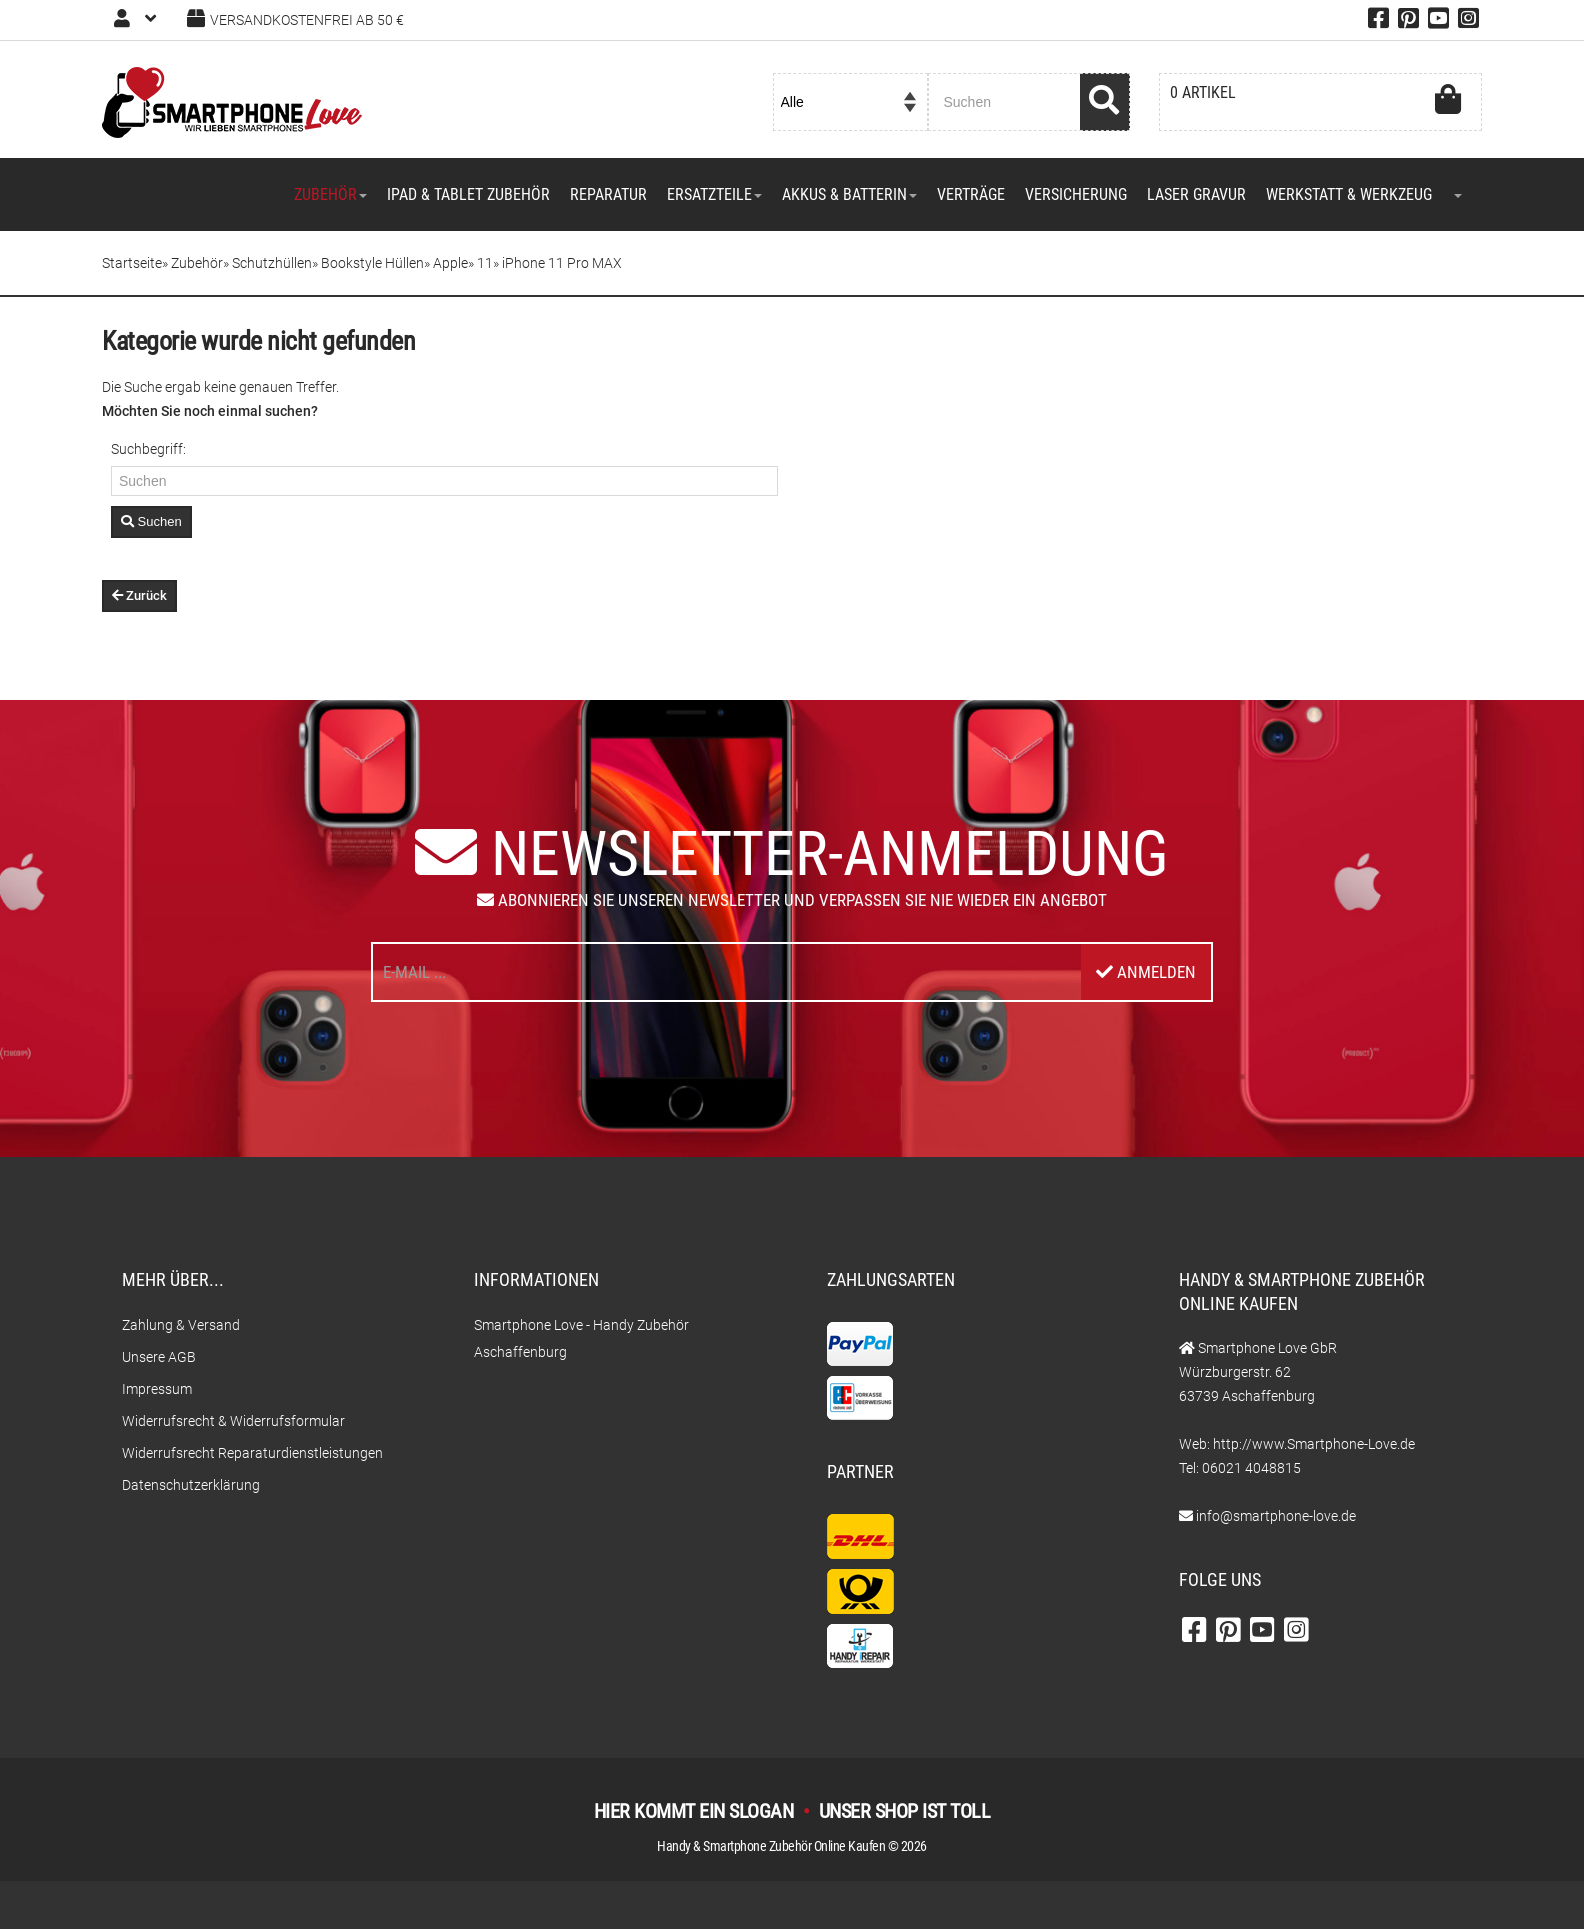  What do you see at coordinates (181, 1325) in the screenshot?
I see `Zahlung & Versand` at bounding box center [181, 1325].